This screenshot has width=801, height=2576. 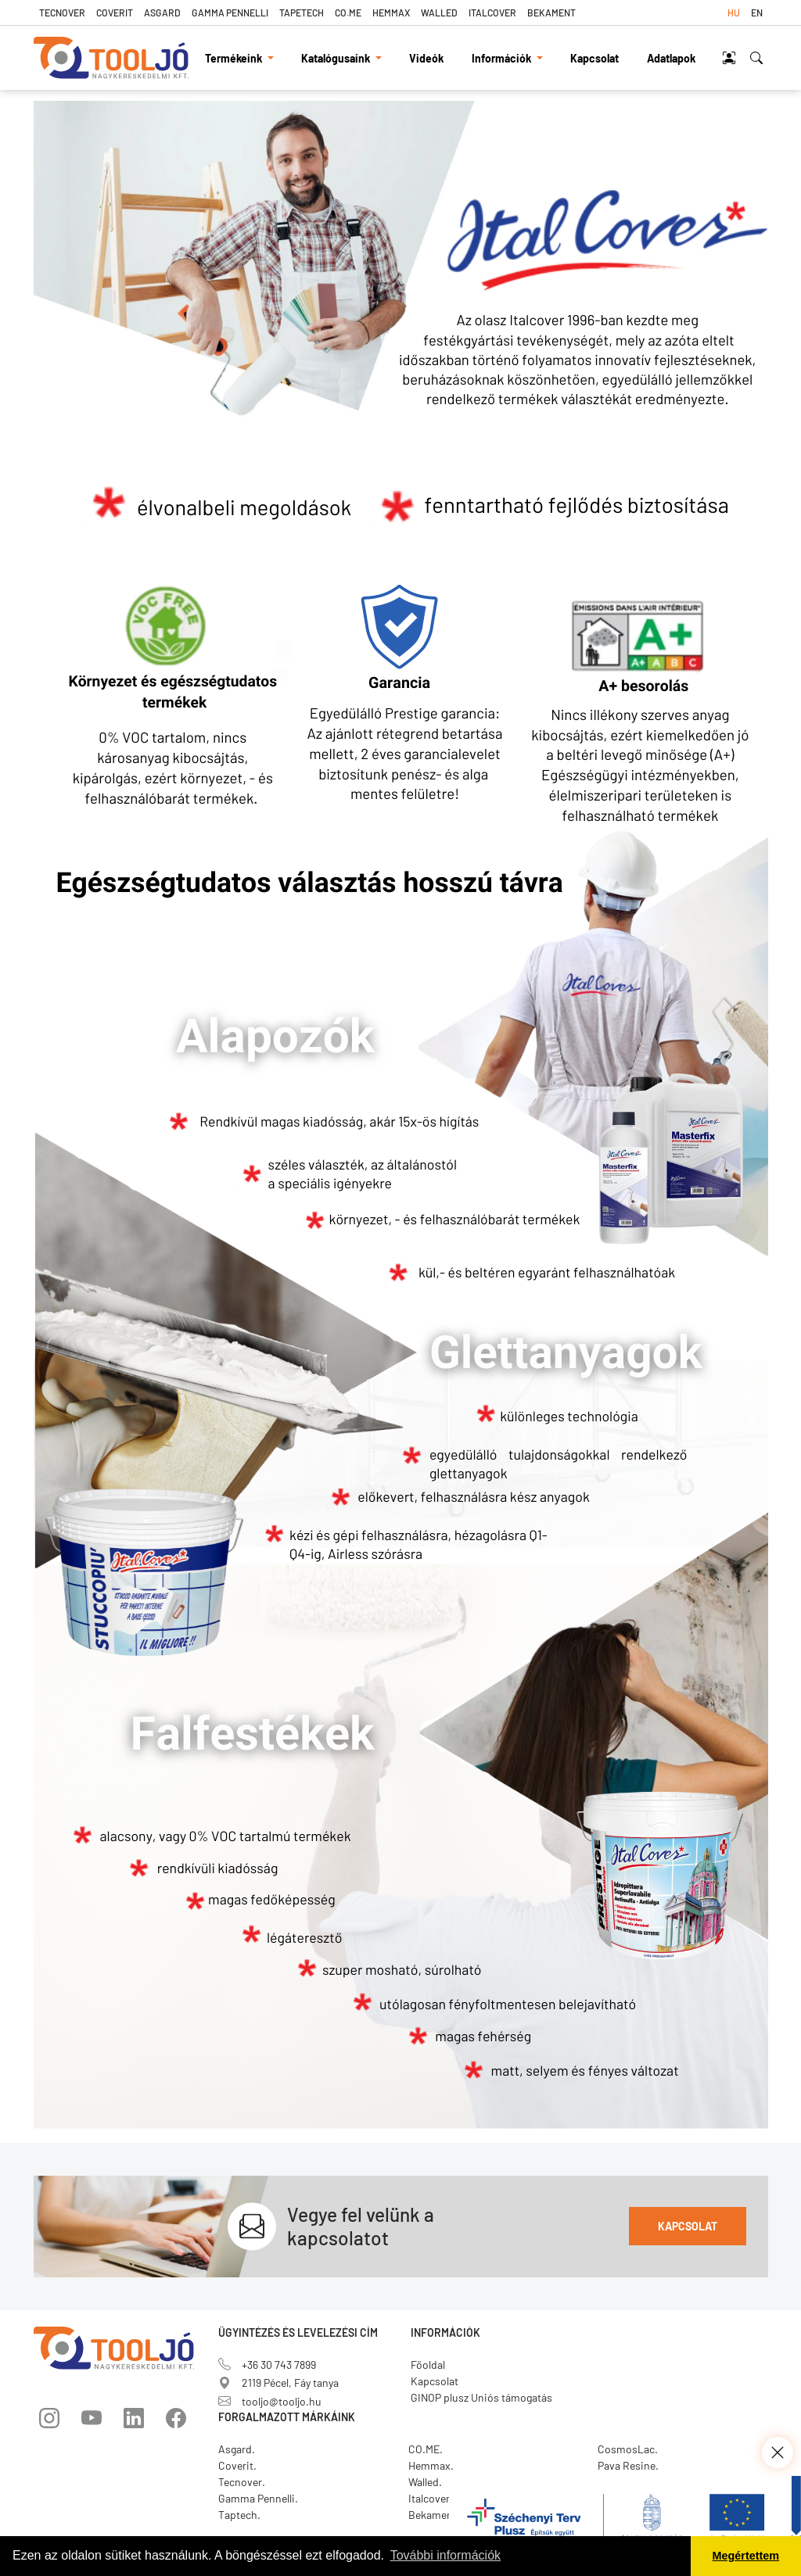 I want to click on Katalógusaink [button], so click(x=336, y=58).